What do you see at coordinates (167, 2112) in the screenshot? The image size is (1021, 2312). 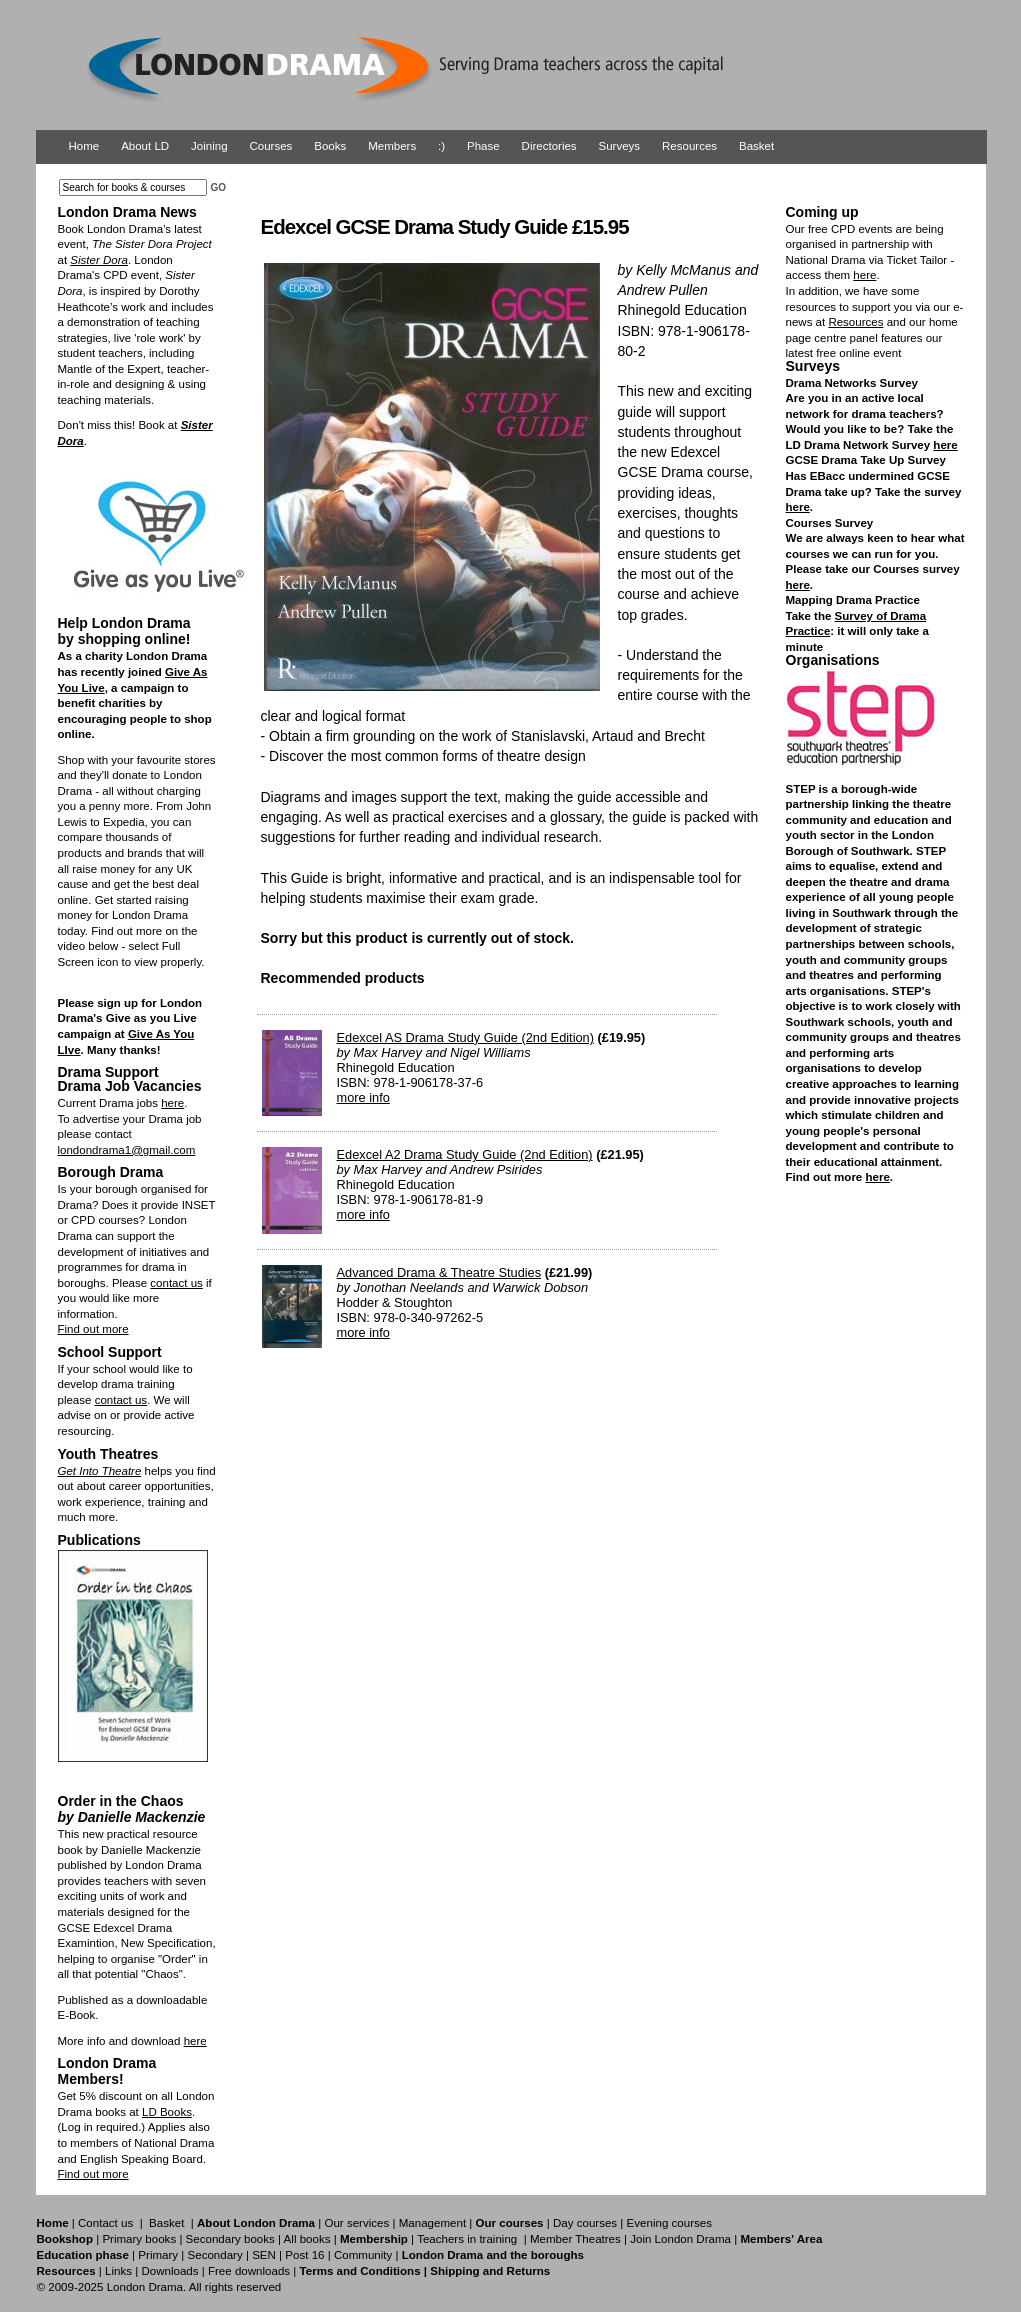 I see `LD Books` at bounding box center [167, 2112].